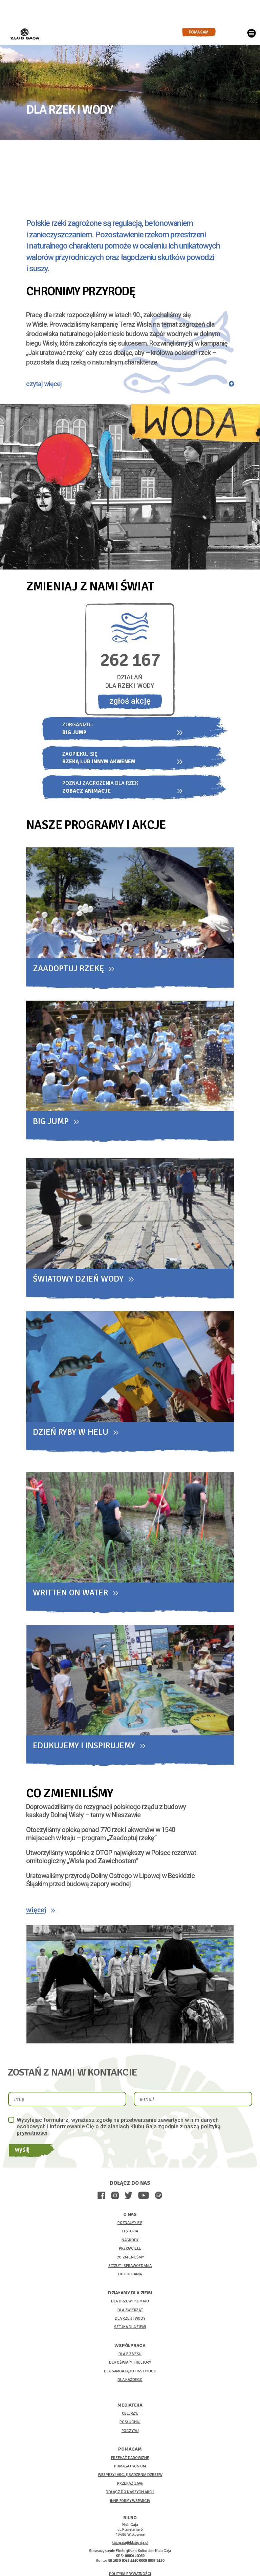 Image resolution: width=260 pixels, height=2576 pixels. Describe the element at coordinates (130, 2303) in the screenshot. I see `DLA DRZEW I KLIMATU` at that location.